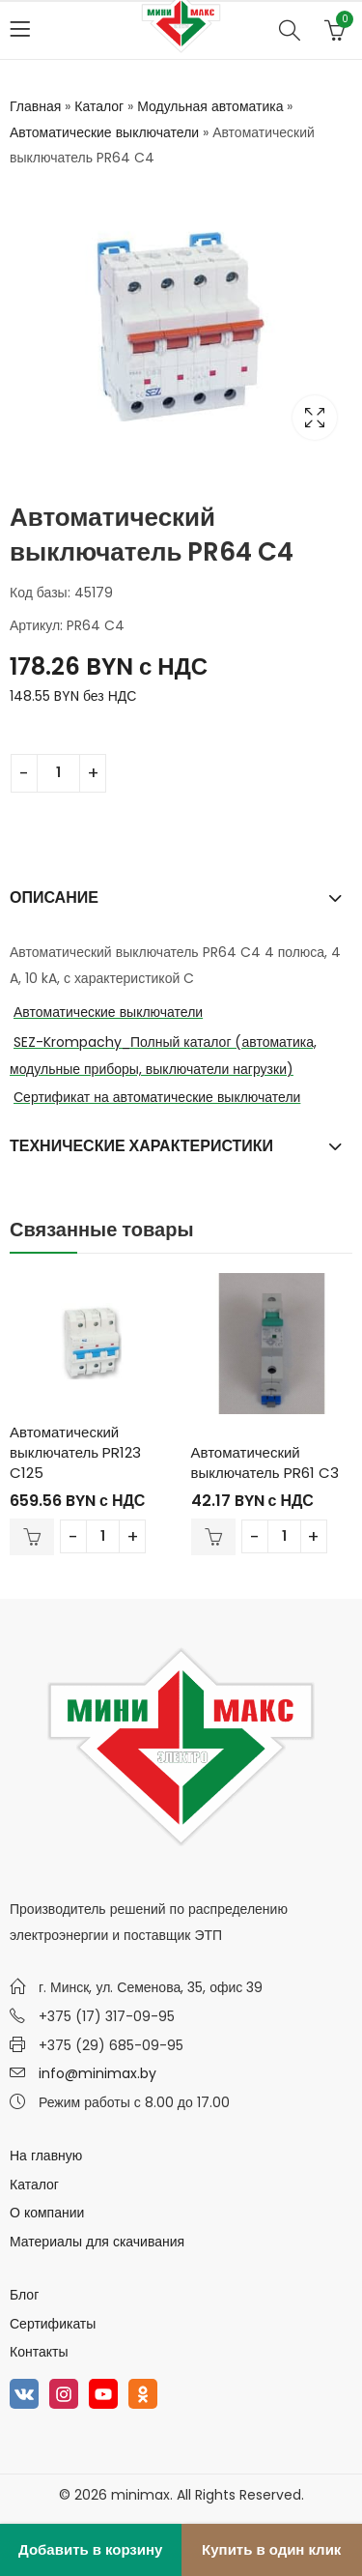 Image resolution: width=362 pixels, height=2576 pixels. I want to click on На главную, so click(46, 2155).